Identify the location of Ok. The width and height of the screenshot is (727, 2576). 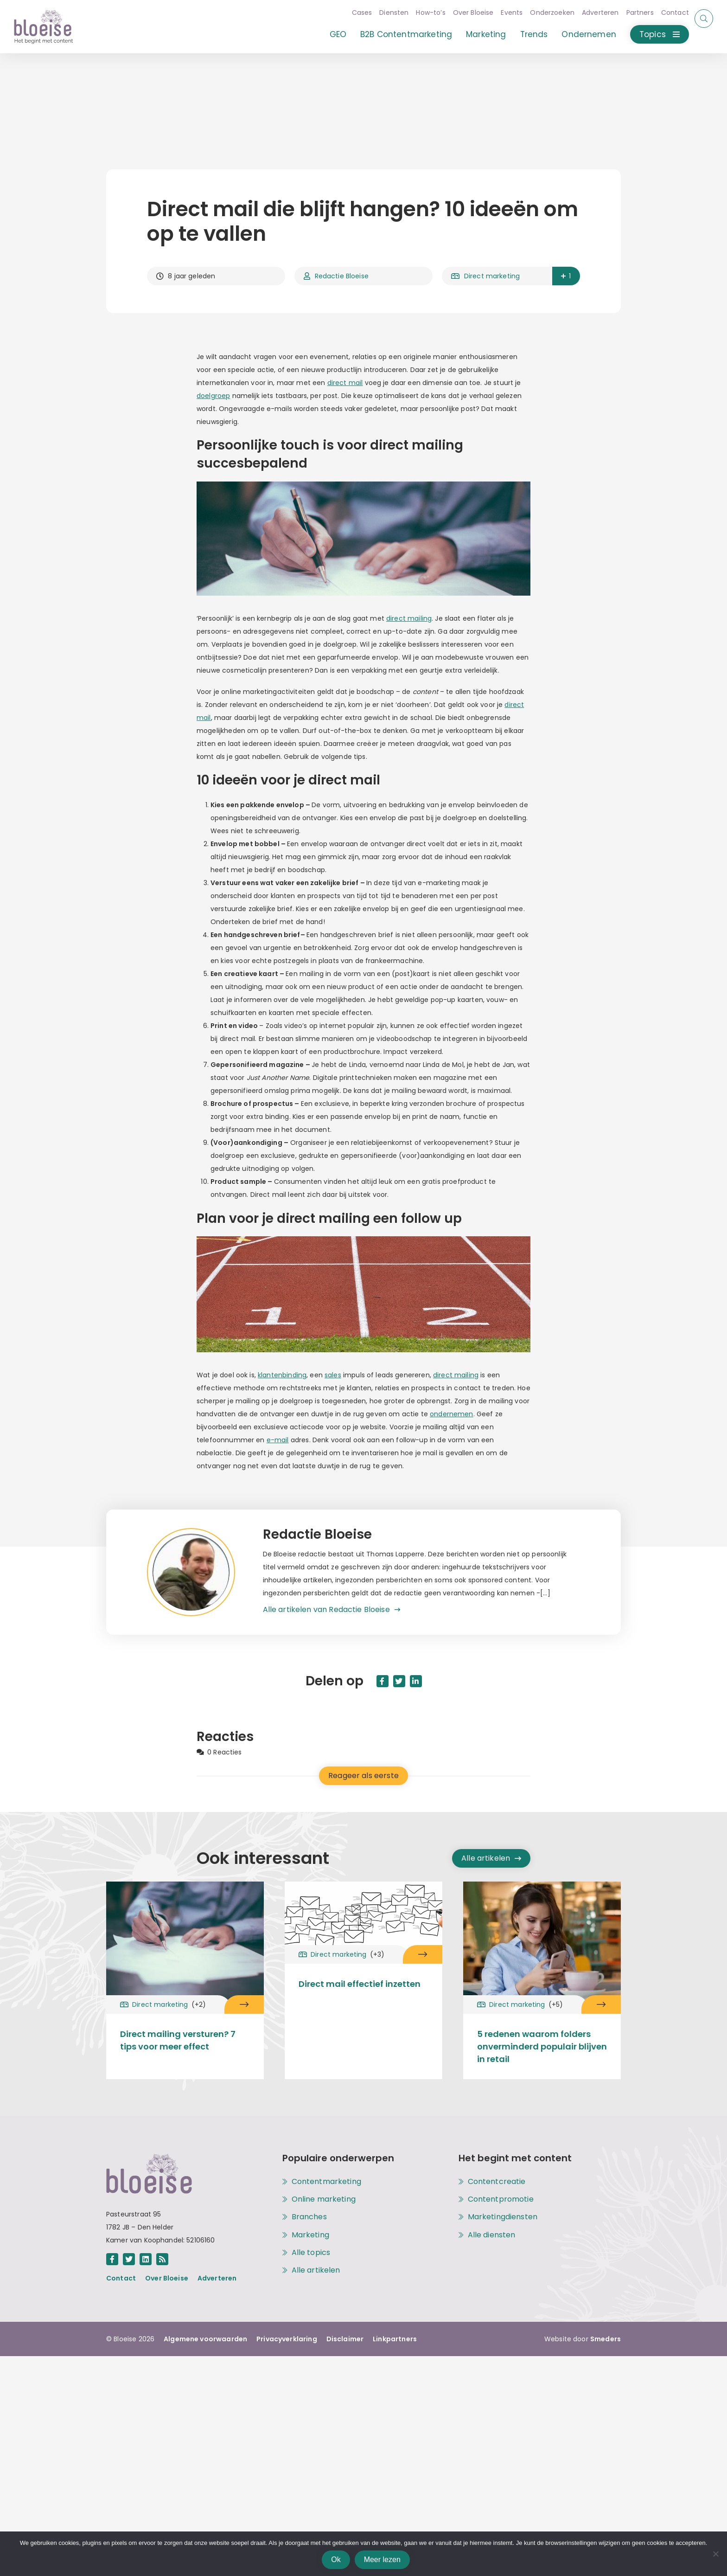
(335, 2559).